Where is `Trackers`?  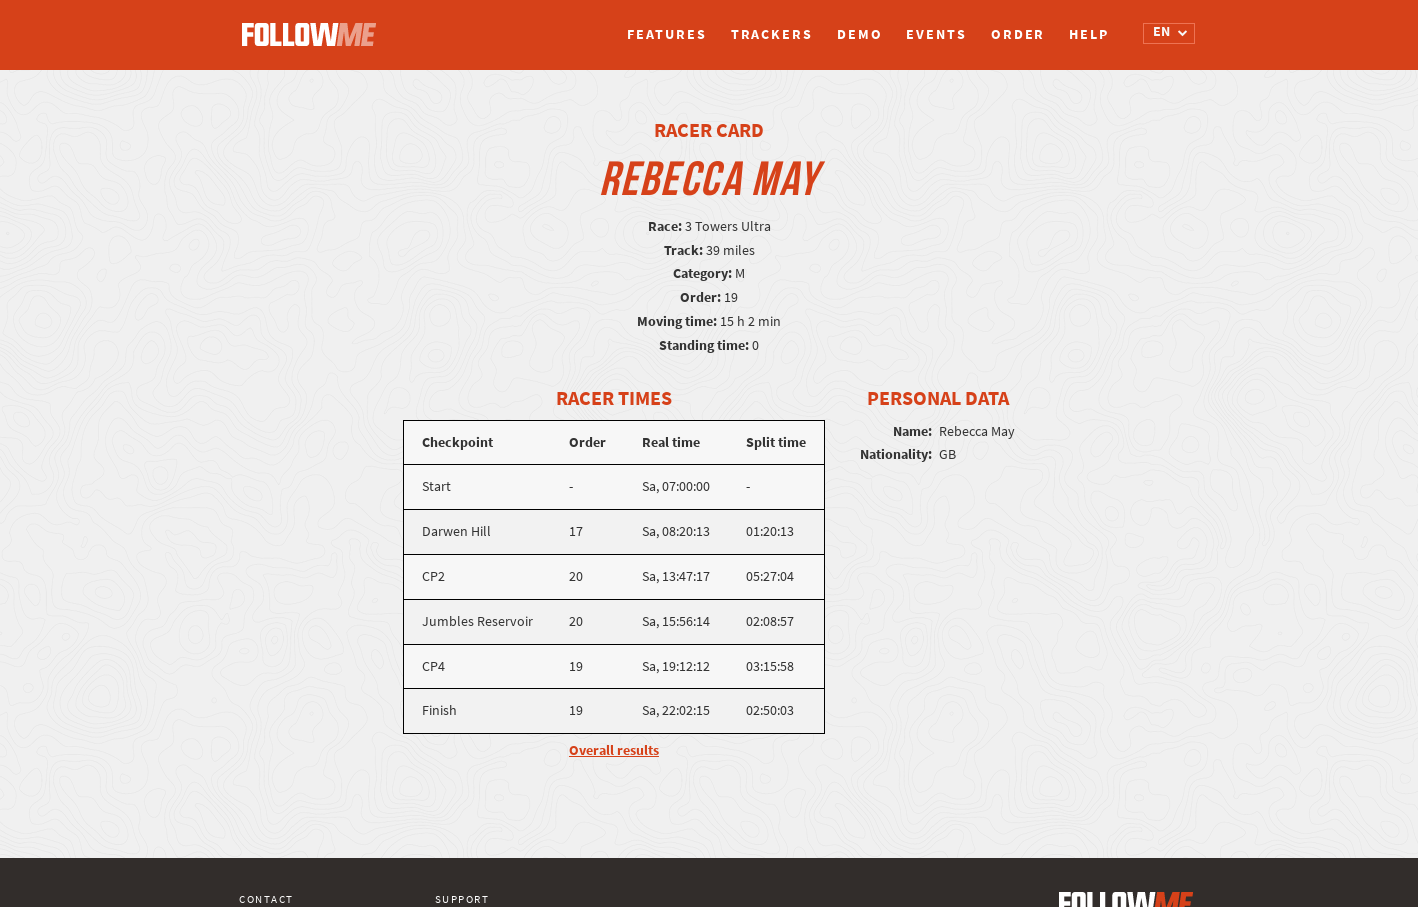 Trackers is located at coordinates (772, 34).